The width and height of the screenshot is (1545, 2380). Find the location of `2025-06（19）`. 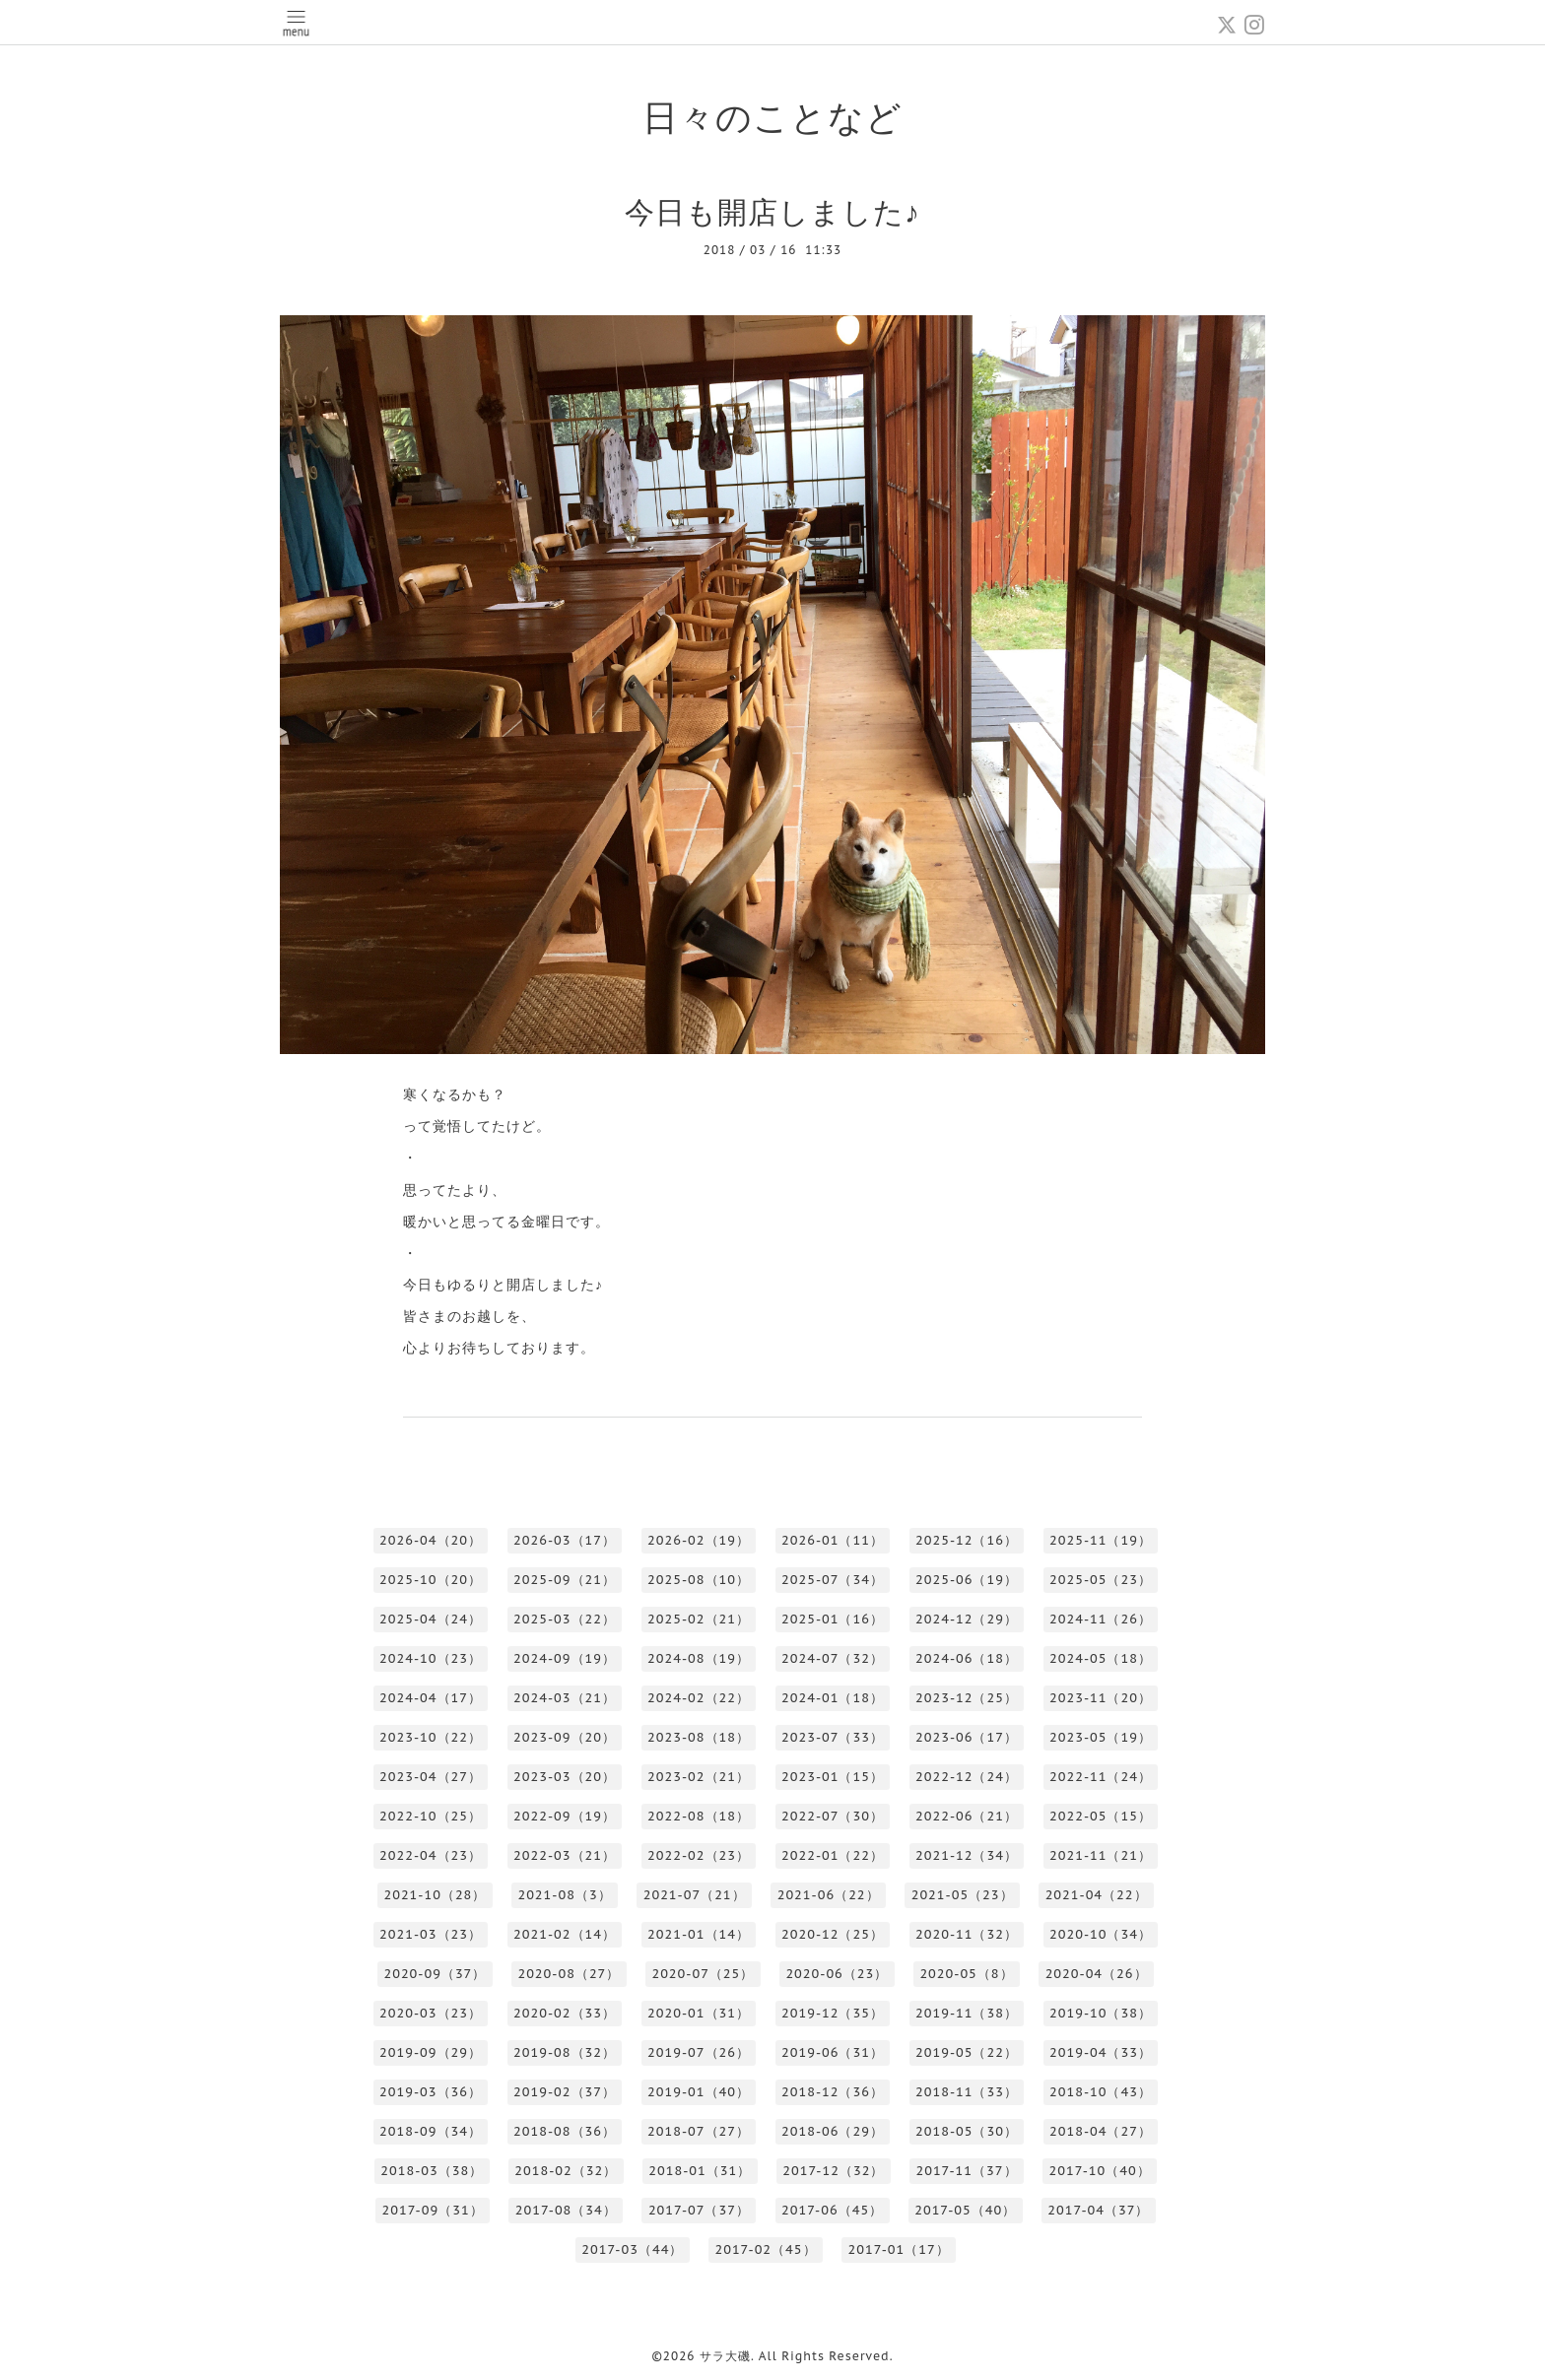

2025-06（19） is located at coordinates (966, 1579).